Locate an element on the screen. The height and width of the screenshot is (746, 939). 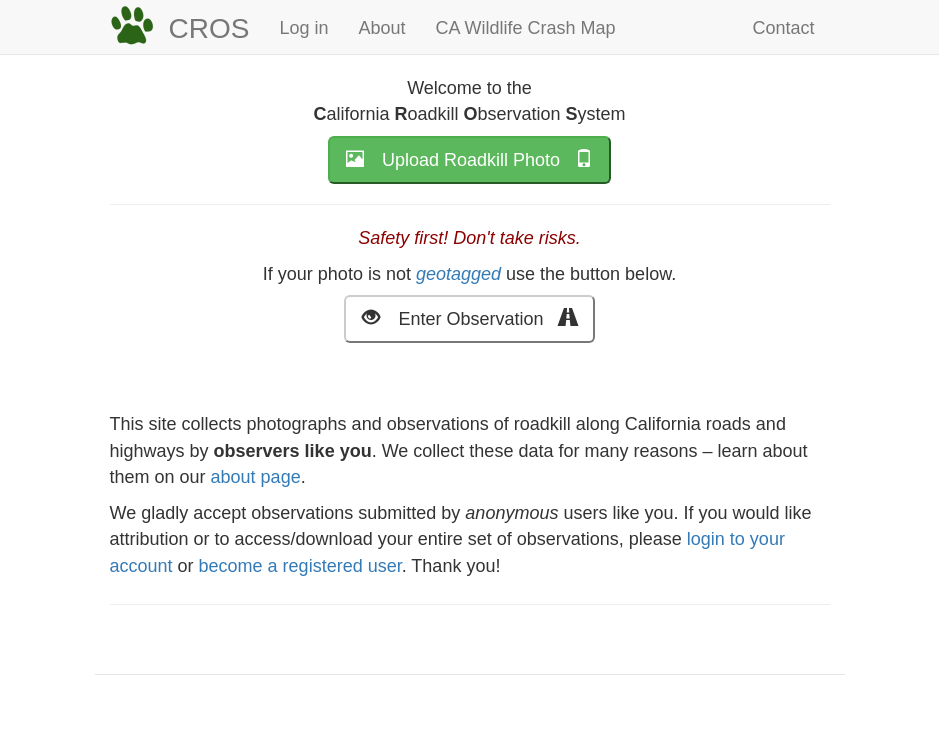
Upload Roadkill Photo is located at coordinates (469, 158).